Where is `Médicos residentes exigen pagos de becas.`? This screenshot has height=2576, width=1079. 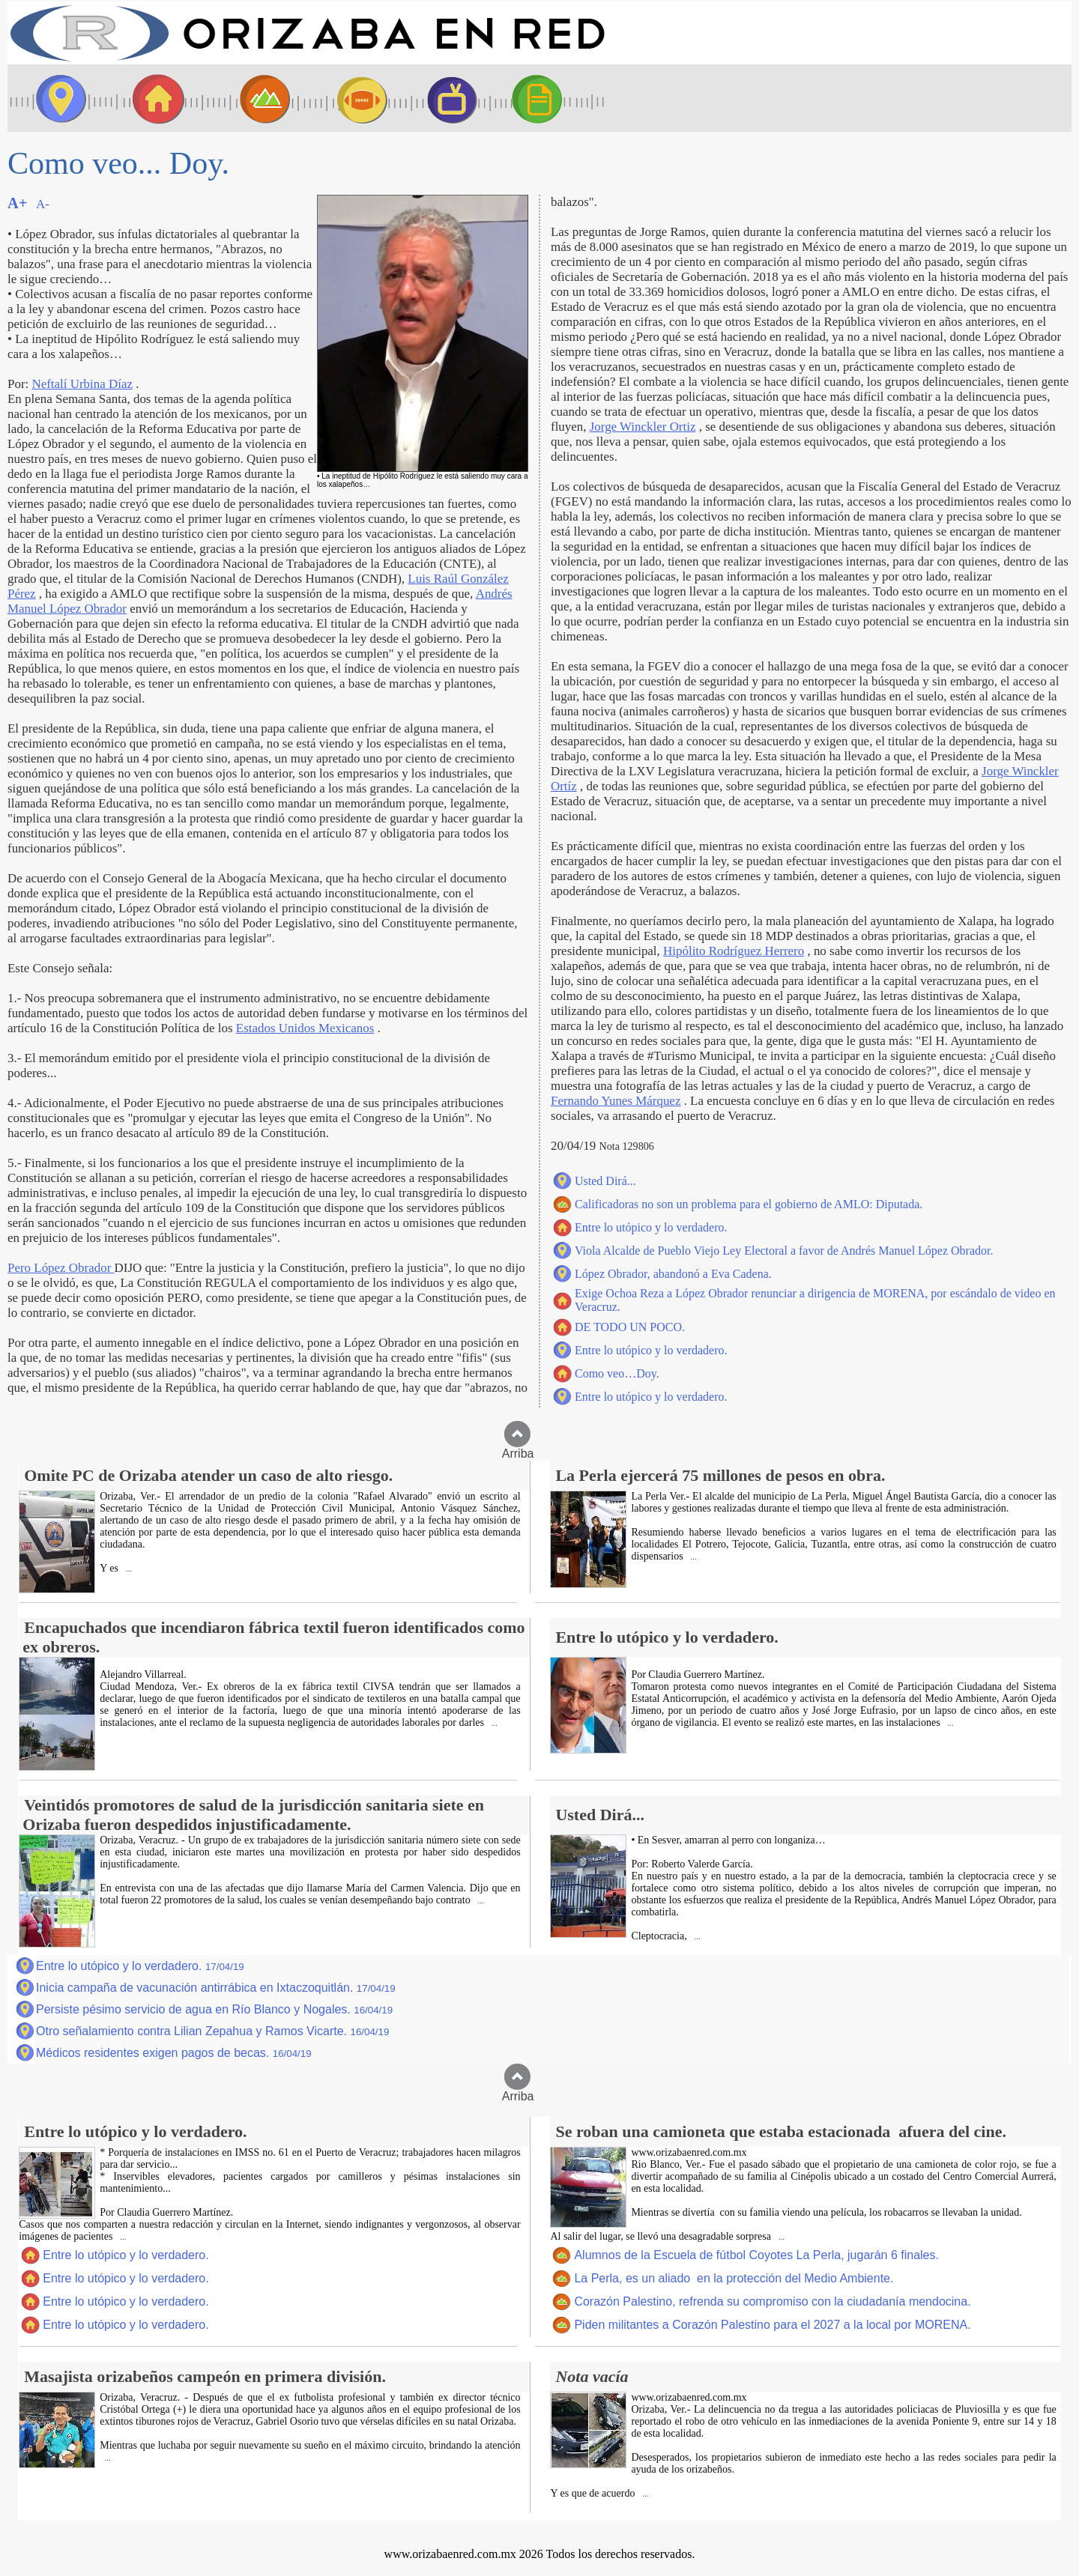 Médicos residentes exigen pagos de becas. is located at coordinates (174, 2052).